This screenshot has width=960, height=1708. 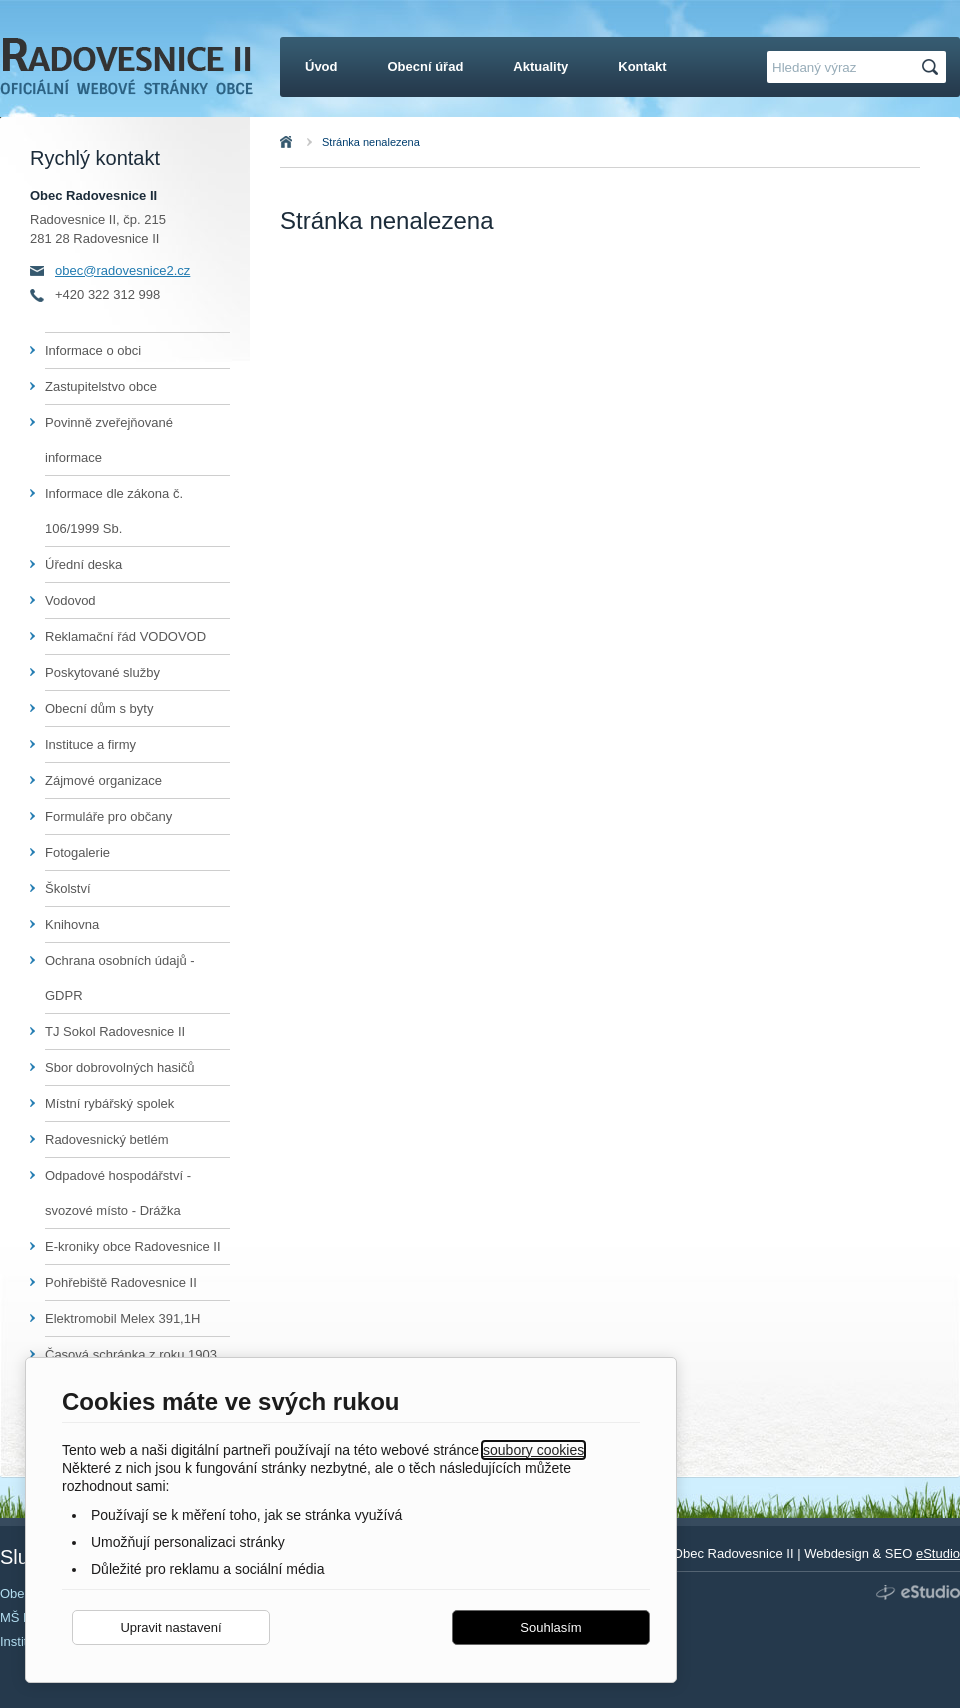 I want to click on Sbor dobrovolných hasičů, so click(x=120, y=1067).